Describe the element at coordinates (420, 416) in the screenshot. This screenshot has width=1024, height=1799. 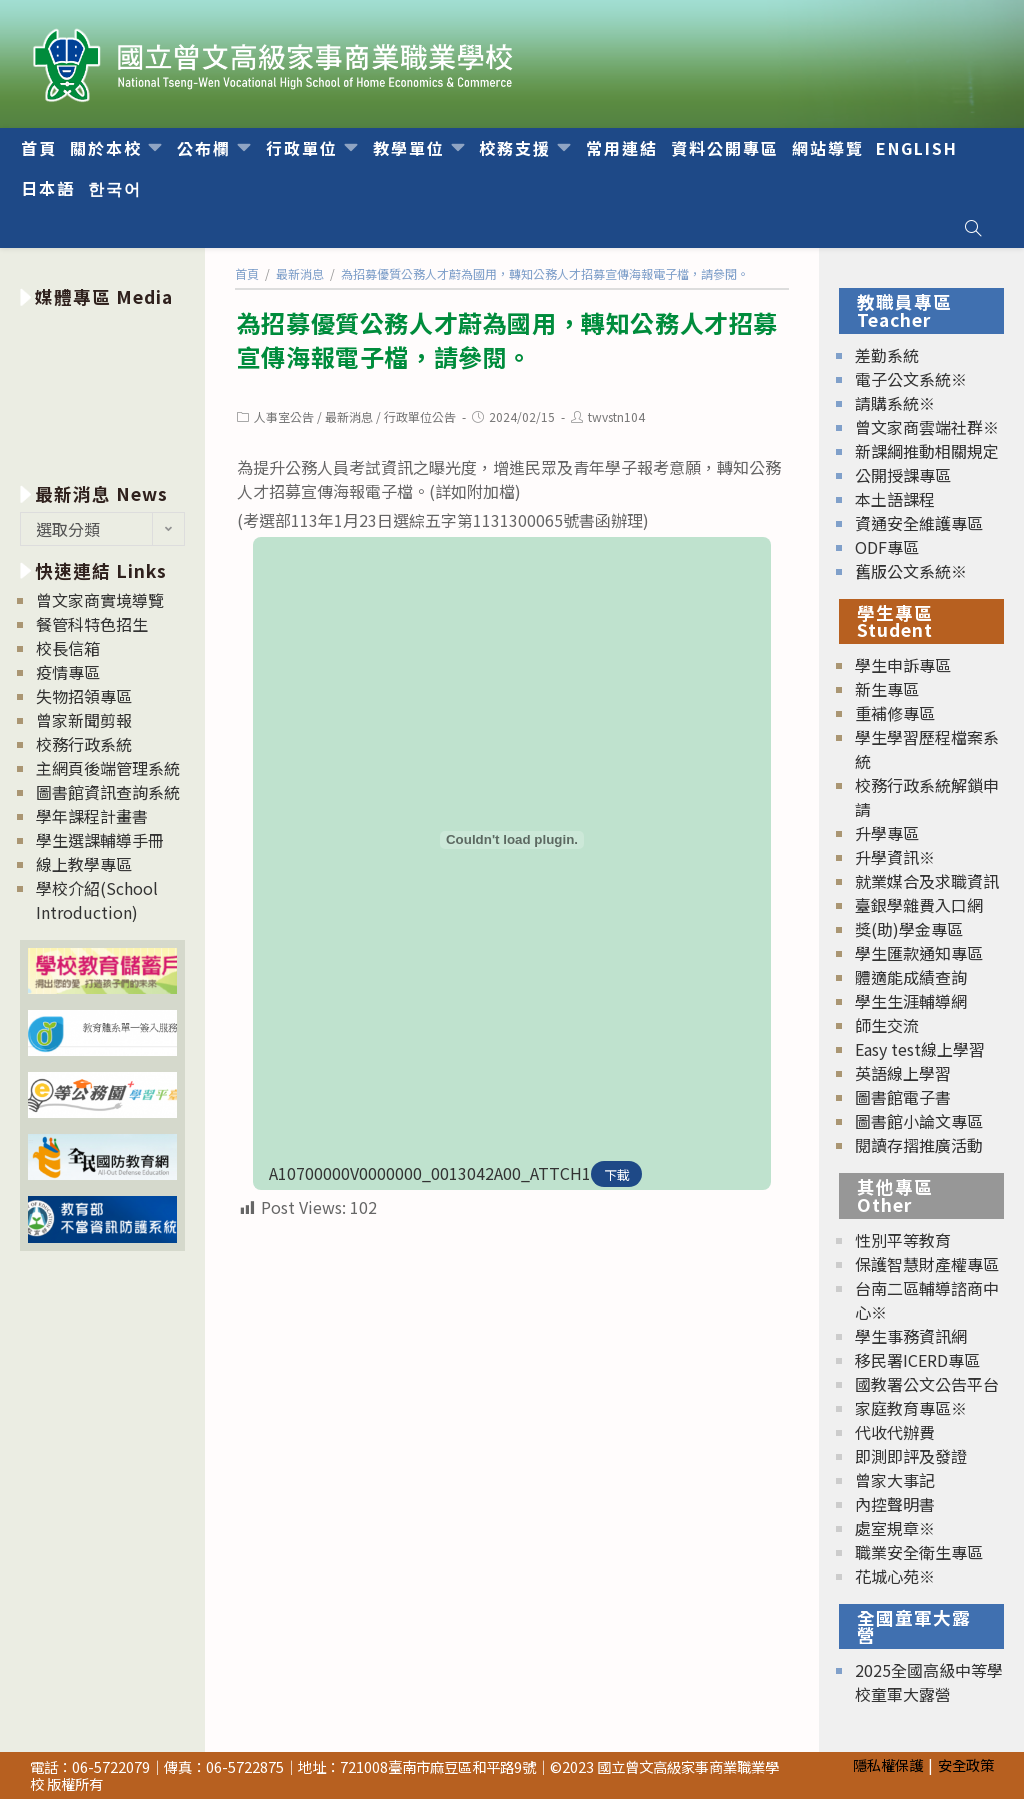
I see `行政單位公告` at that location.